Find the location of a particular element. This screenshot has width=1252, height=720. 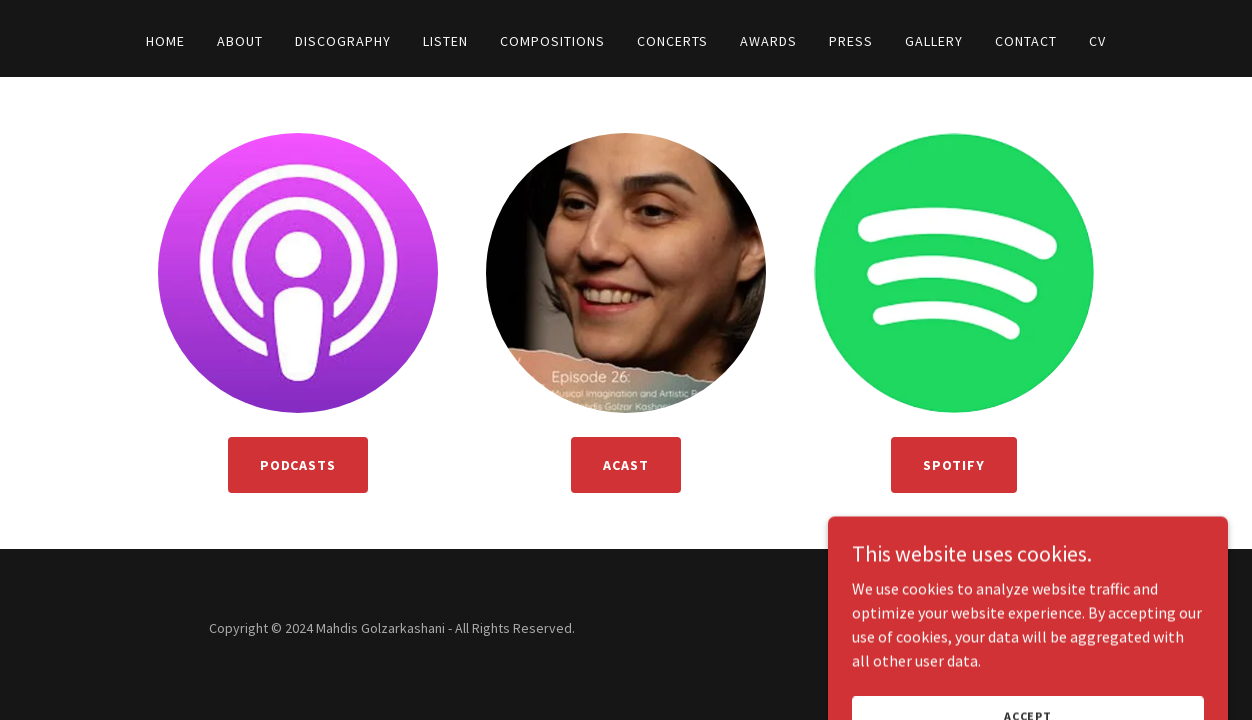

Home [link] is located at coordinates (165, 41).